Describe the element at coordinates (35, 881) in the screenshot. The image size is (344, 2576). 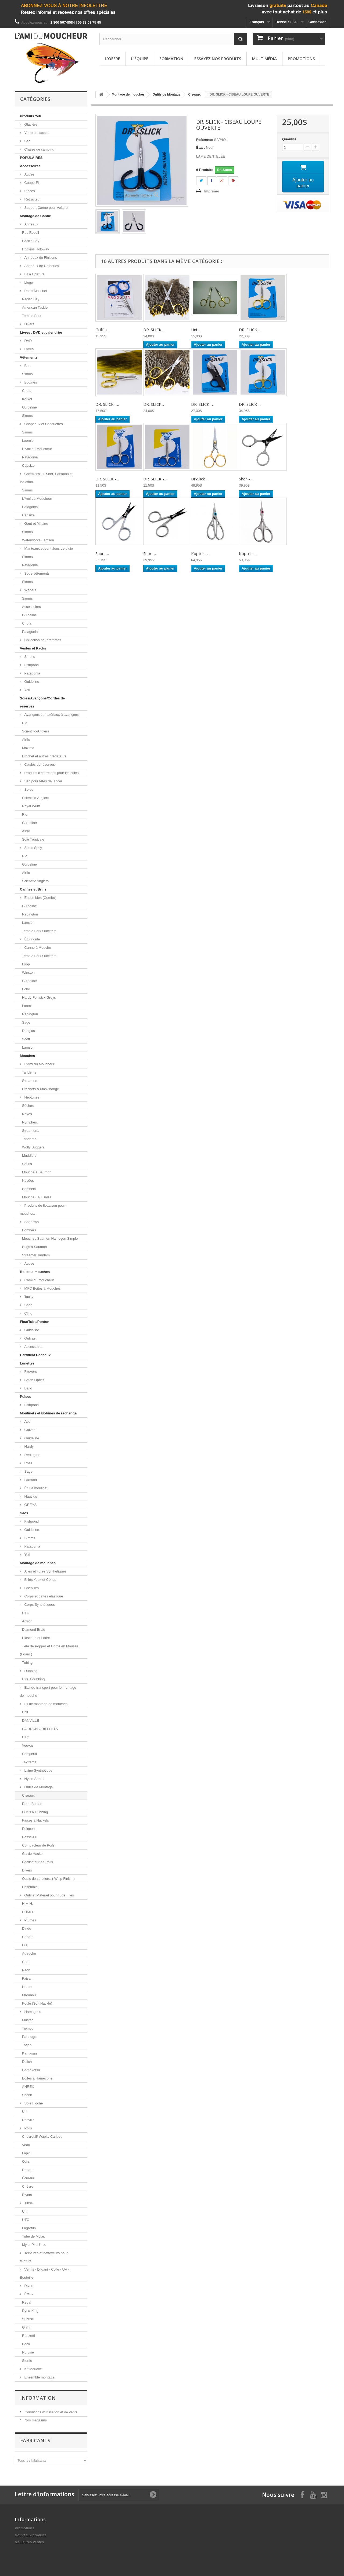
I see `Scientific Anglers` at that location.